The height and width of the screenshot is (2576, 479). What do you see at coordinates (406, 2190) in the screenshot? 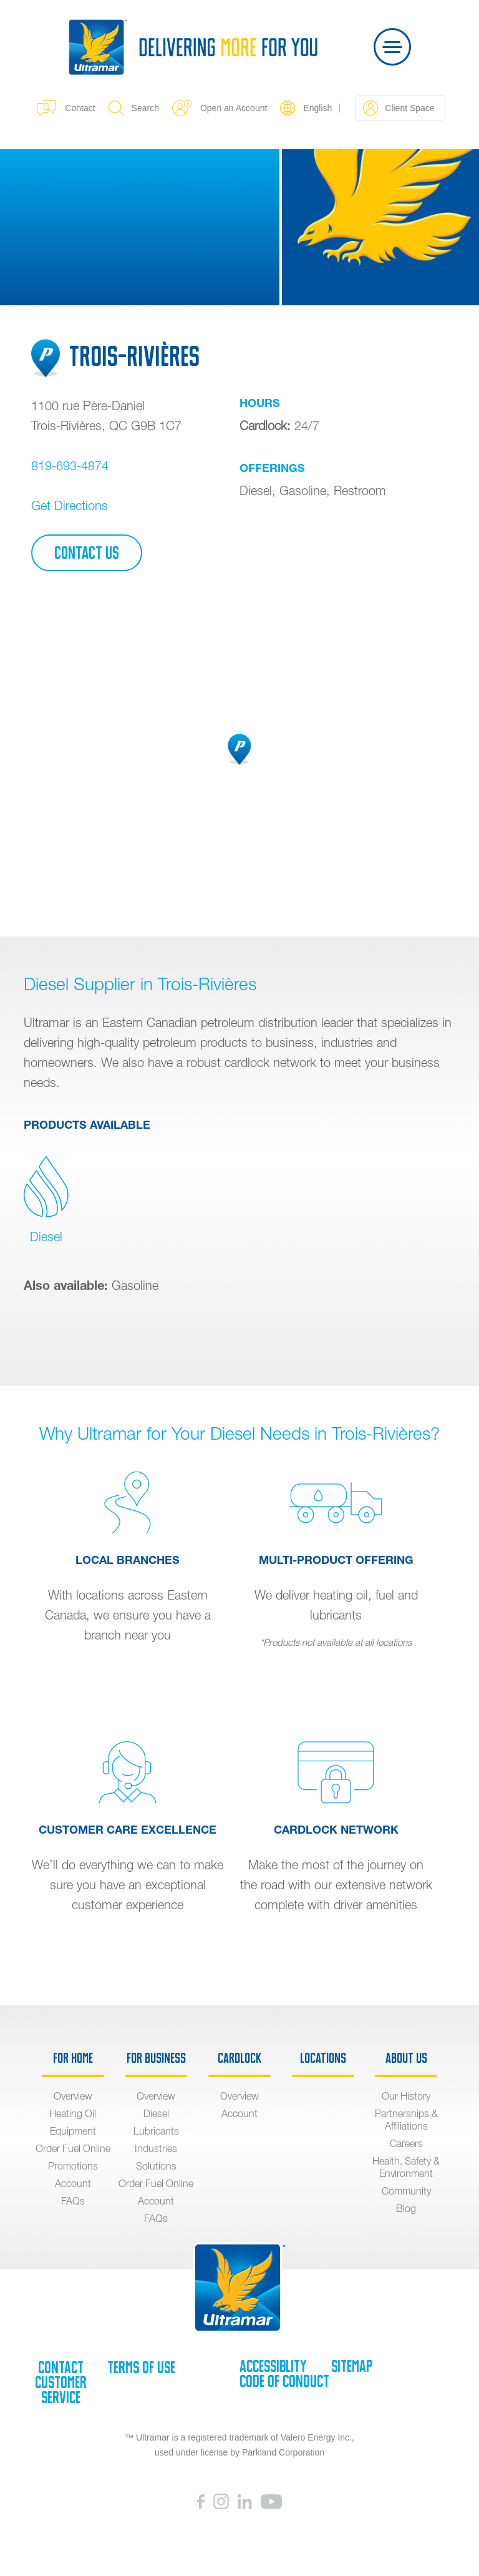
I see `Community` at bounding box center [406, 2190].